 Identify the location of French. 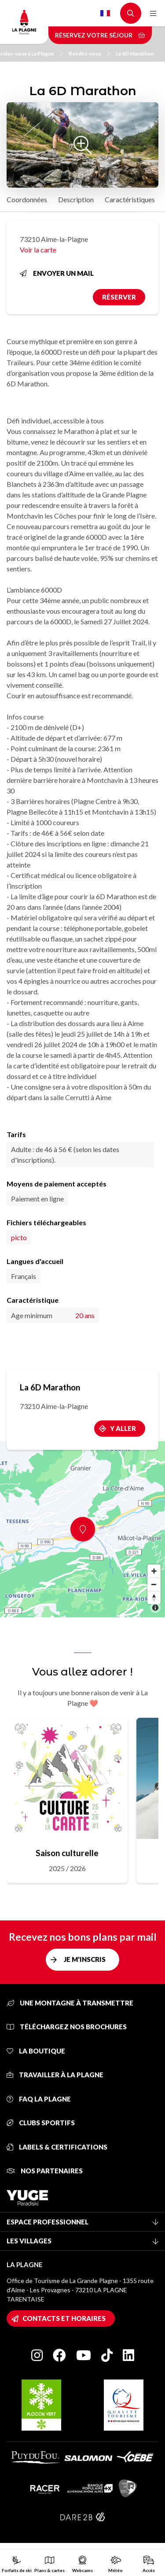
(105, 13).